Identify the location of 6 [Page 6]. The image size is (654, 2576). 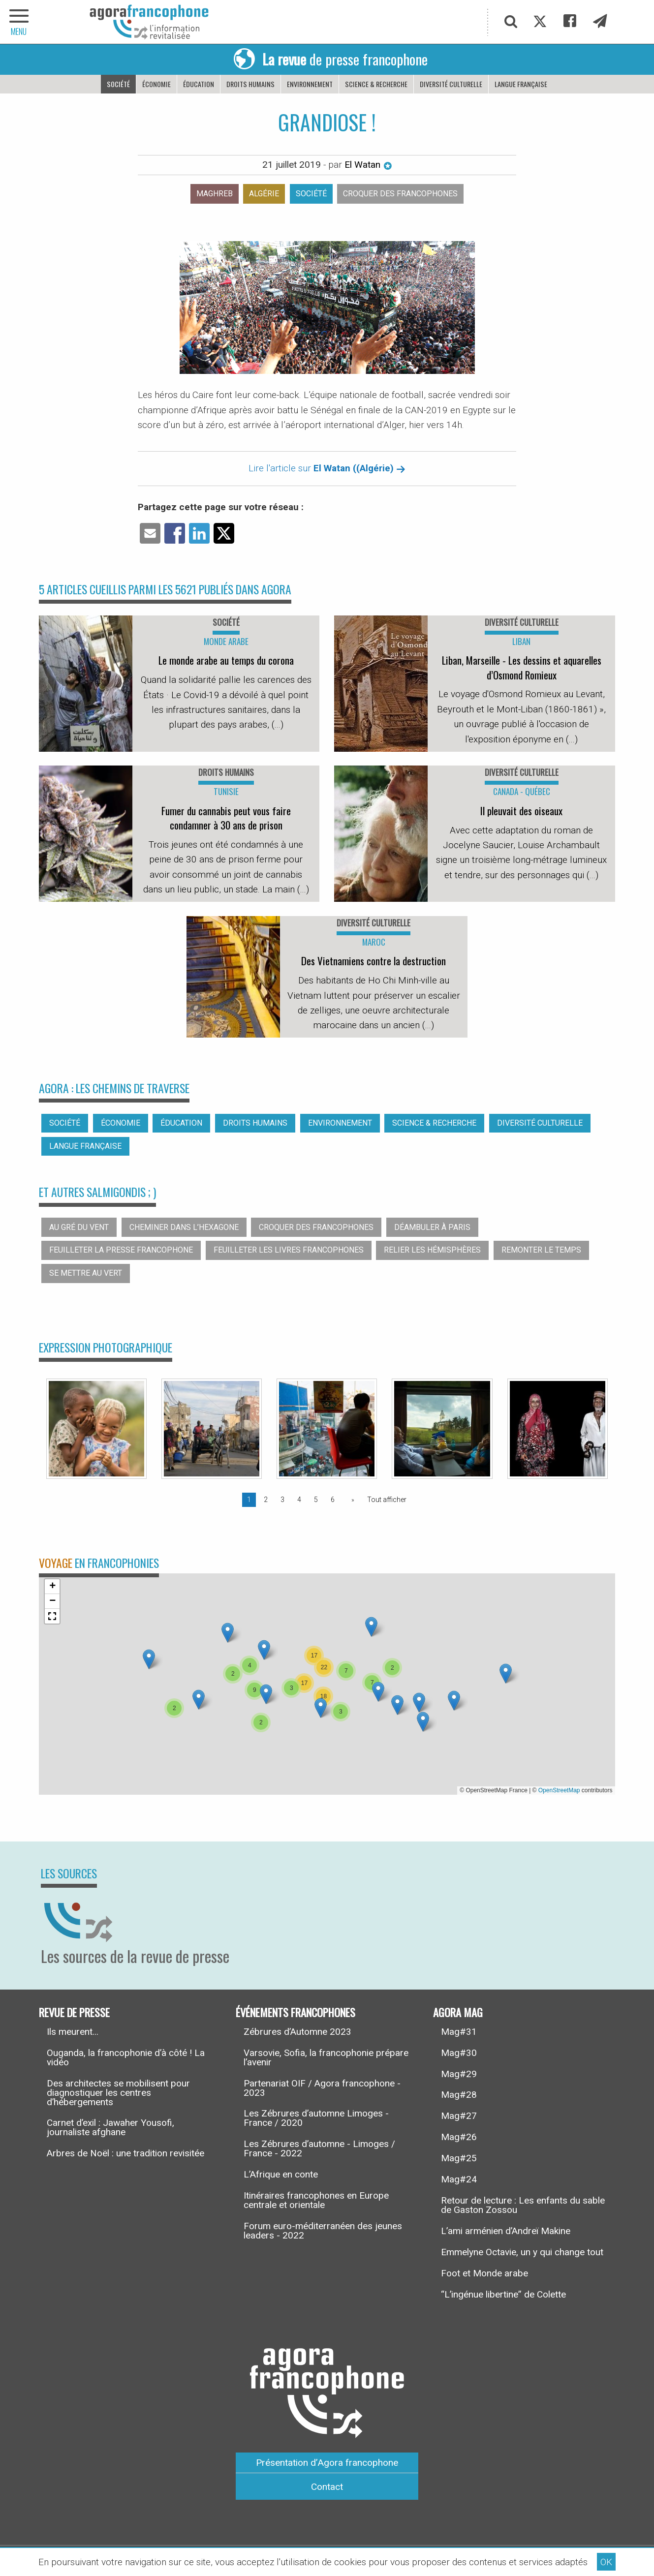
(333, 1499).